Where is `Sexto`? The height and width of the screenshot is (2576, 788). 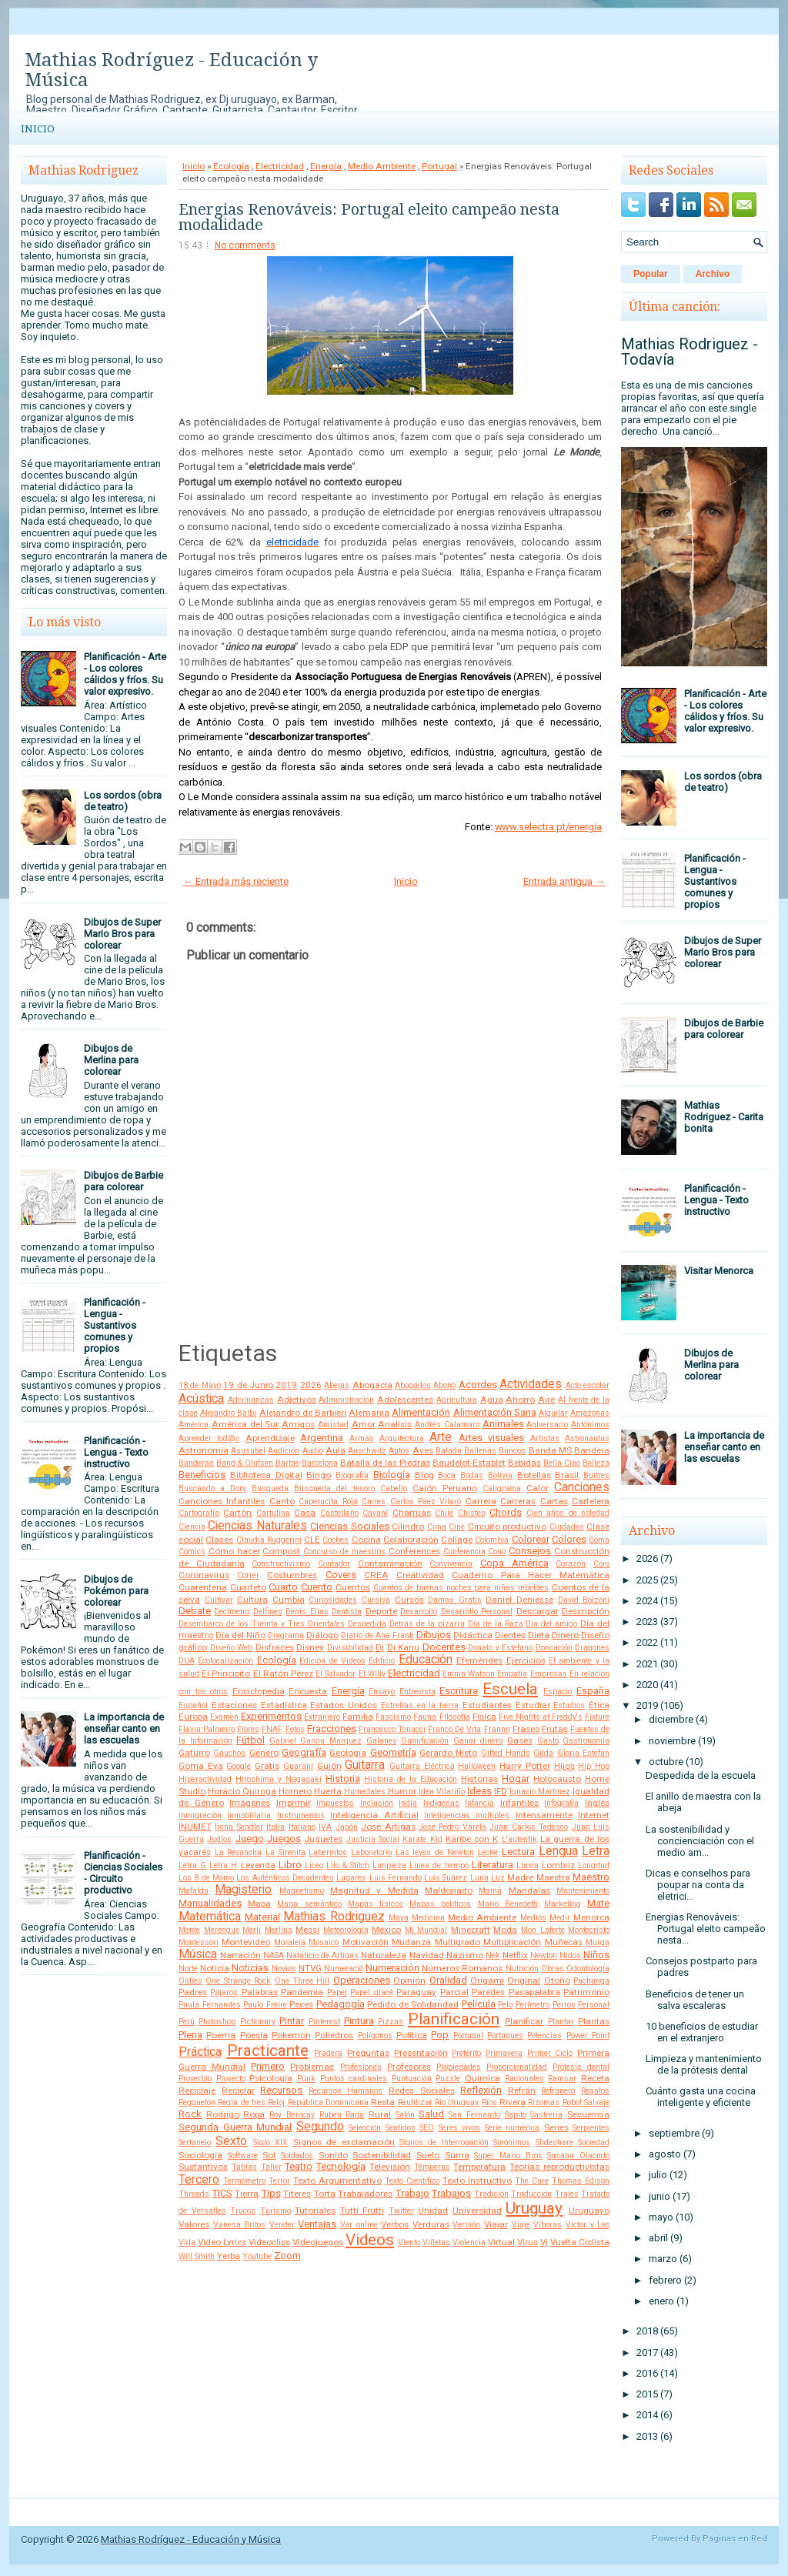
Sexto is located at coordinates (231, 2141).